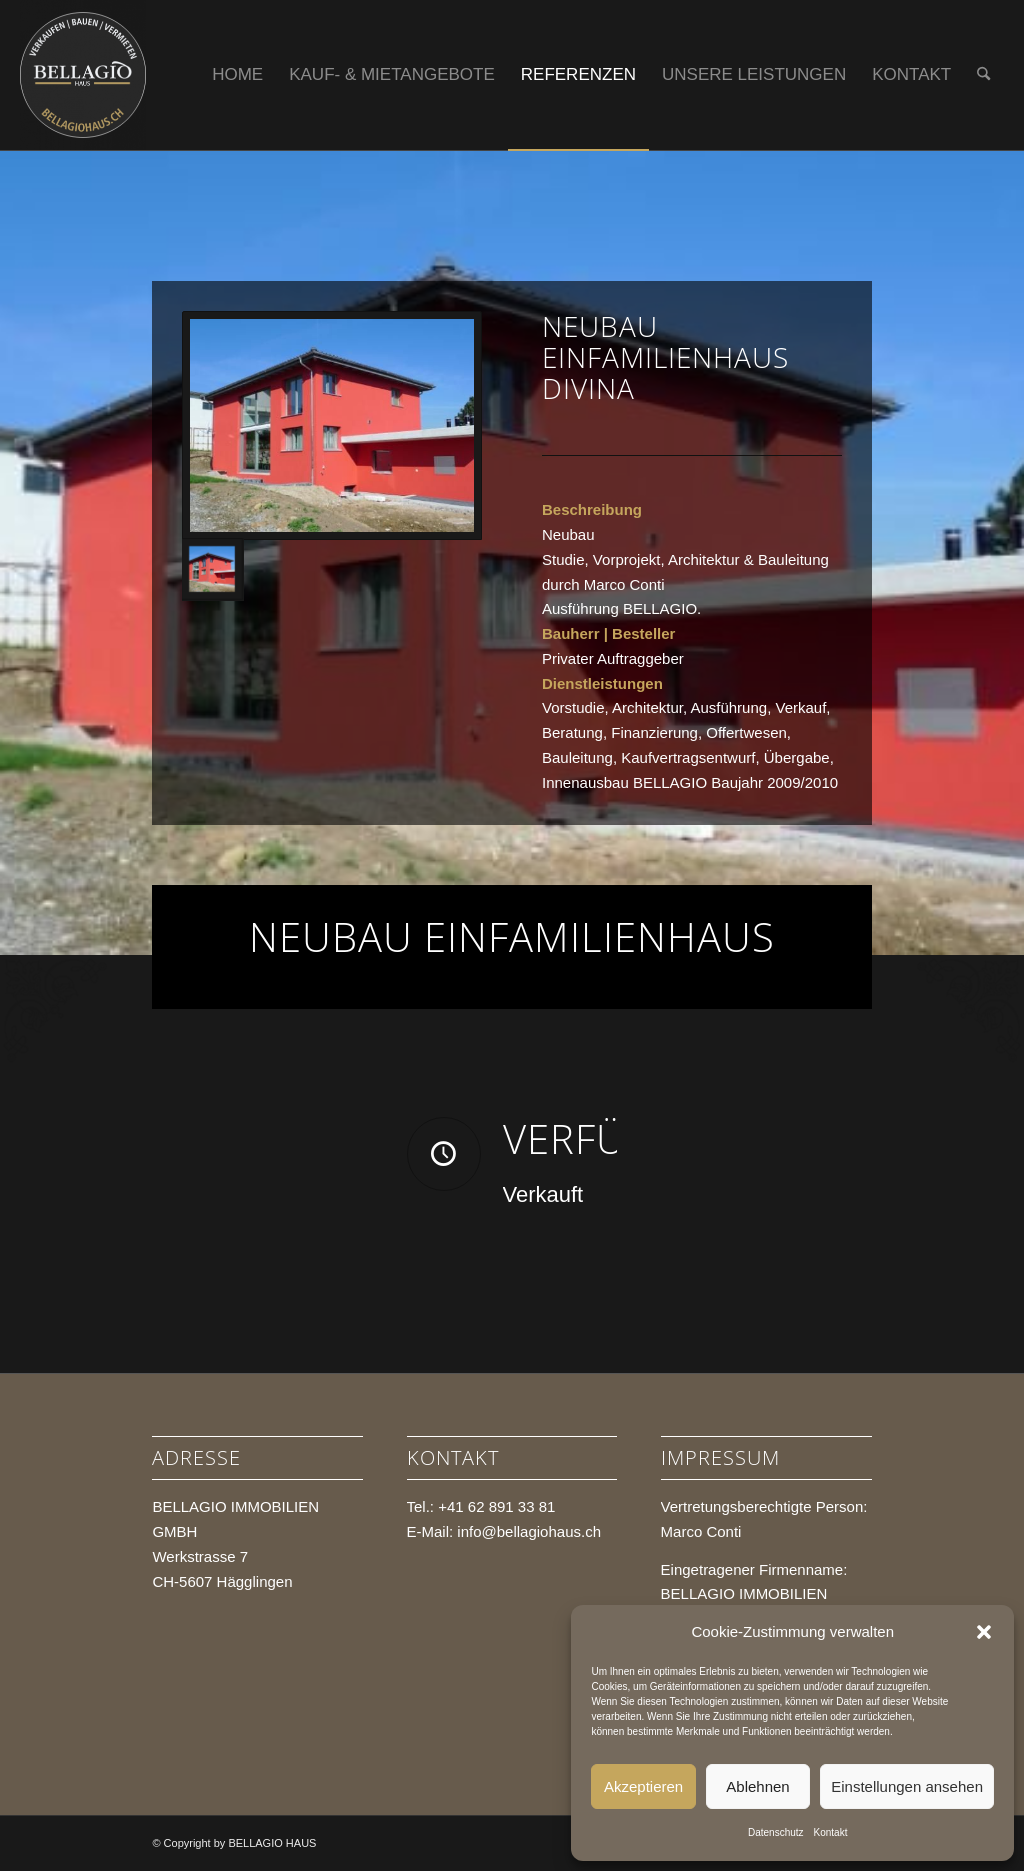 This screenshot has width=1024, height=1871. I want to click on [BELLAGIO HAUS], so click(83, 75).